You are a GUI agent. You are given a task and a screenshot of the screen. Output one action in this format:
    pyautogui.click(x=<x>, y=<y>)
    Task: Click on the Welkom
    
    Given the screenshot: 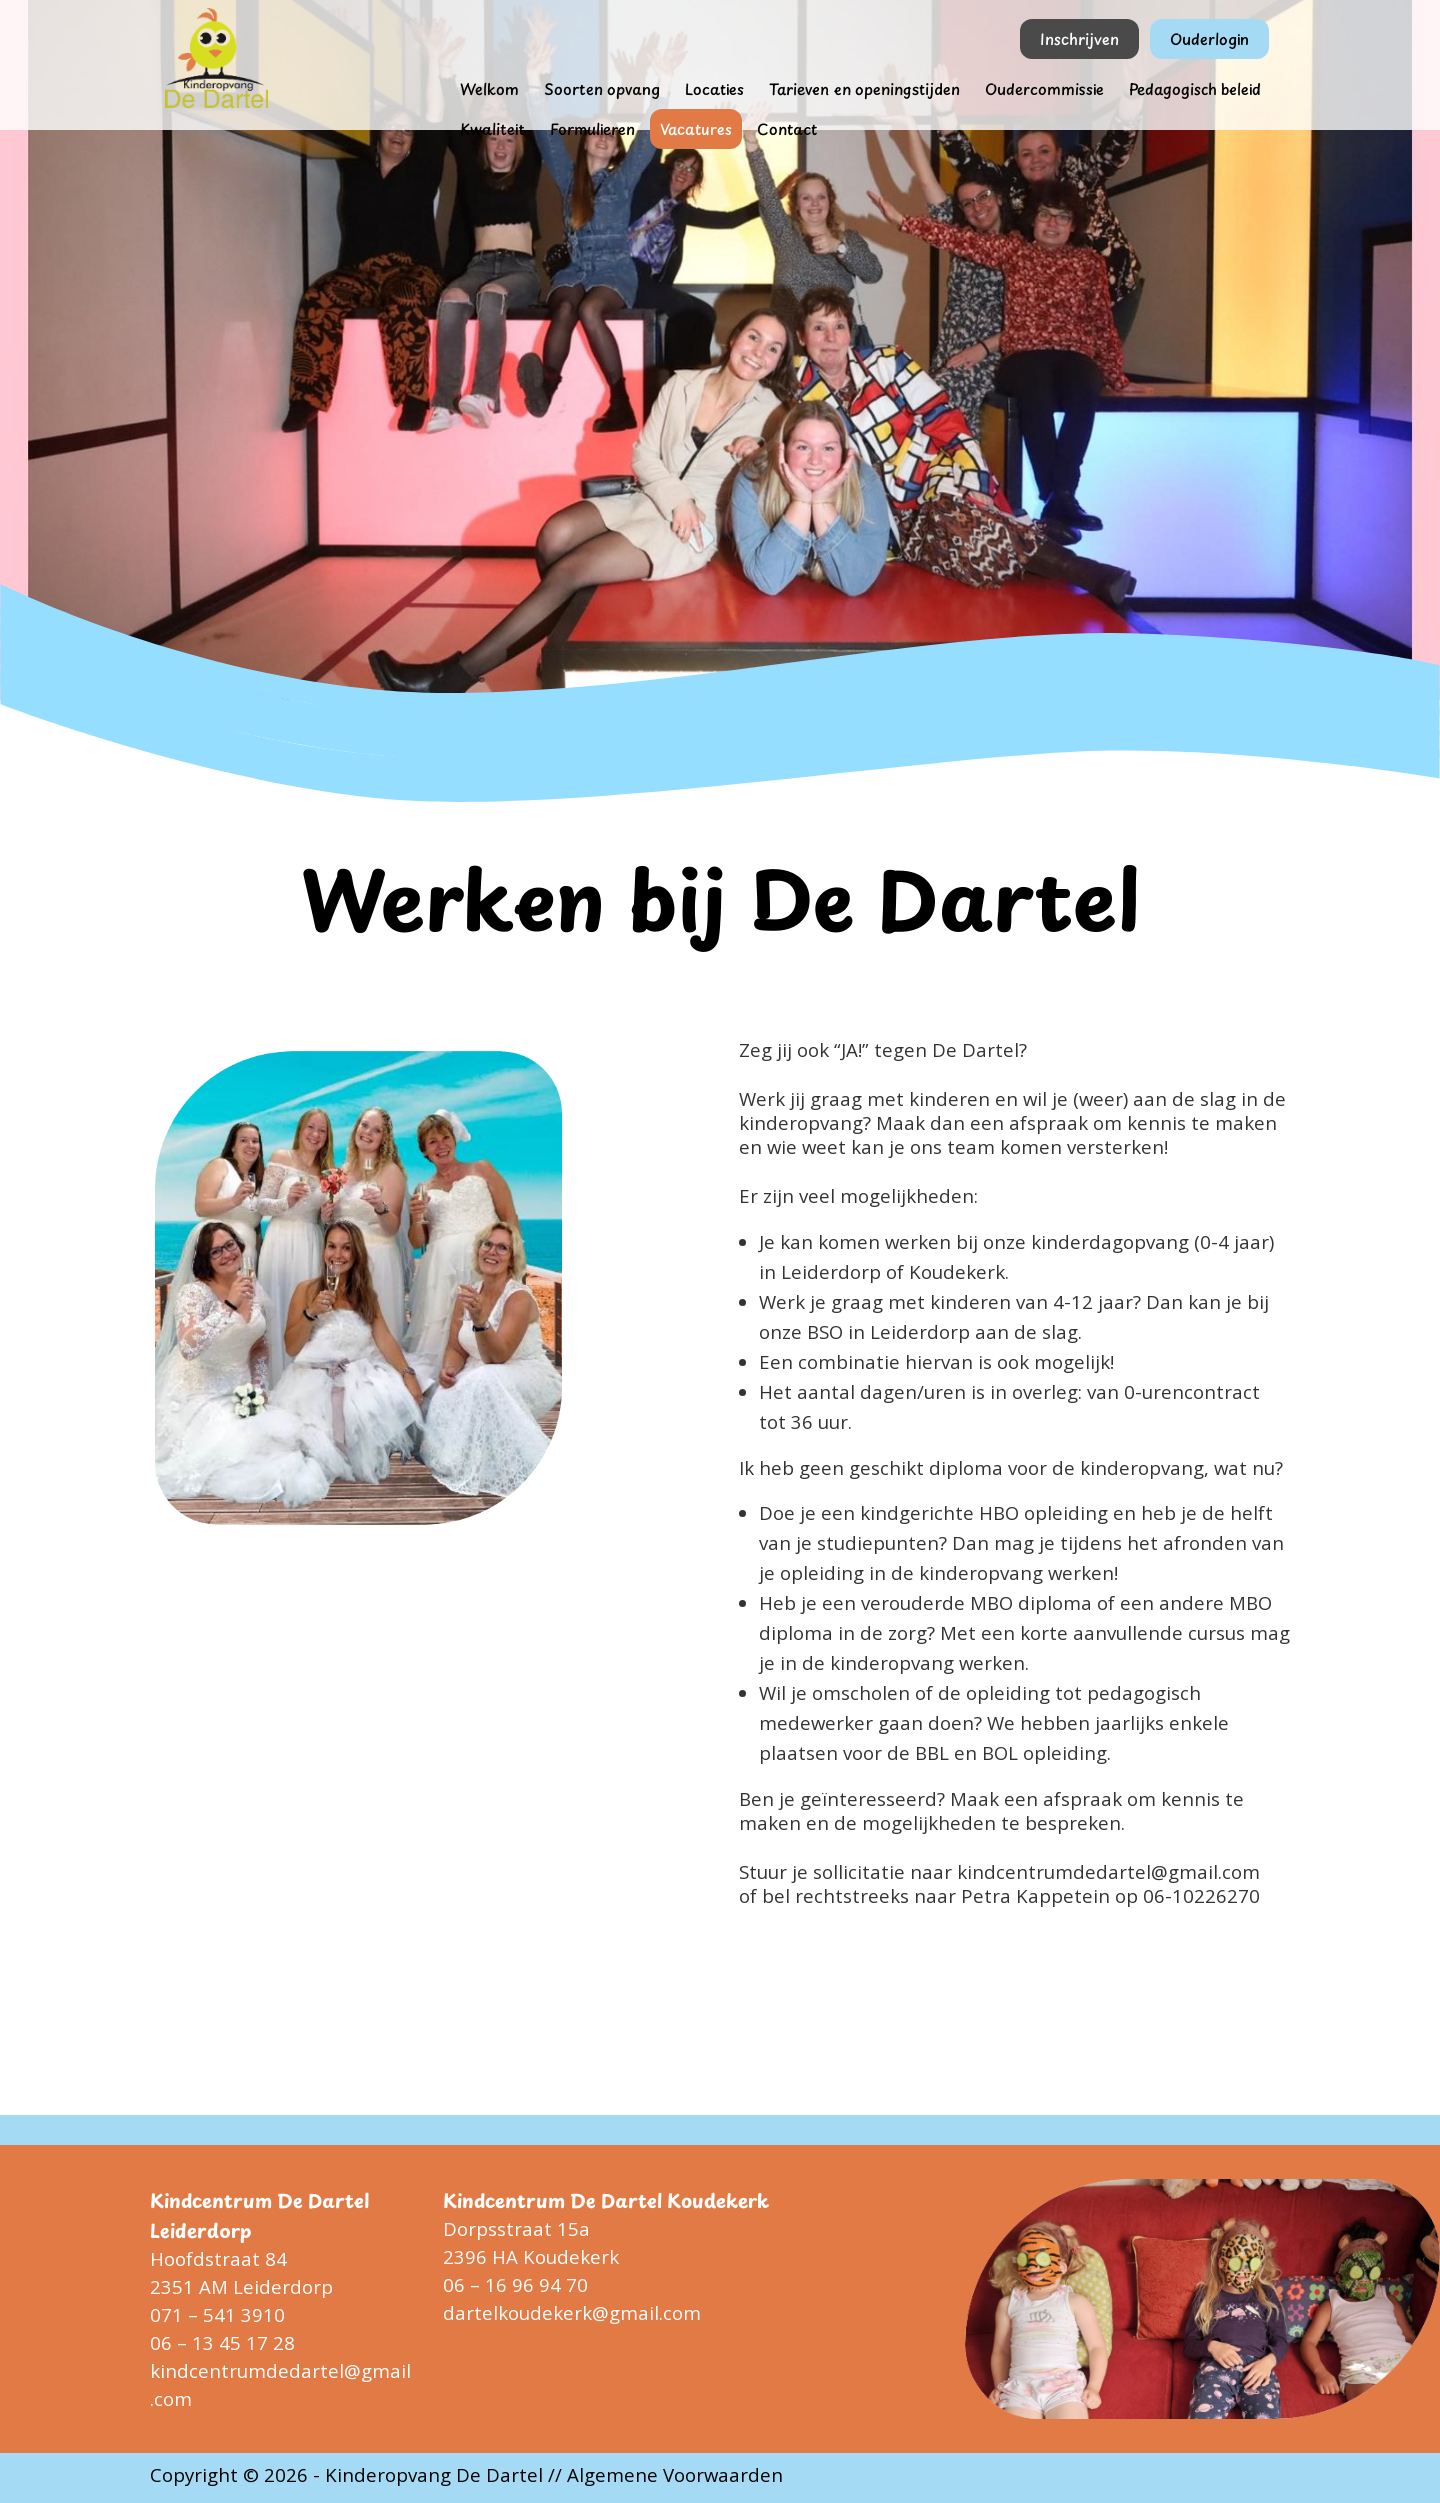 What is the action you would take?
    pyautogui.click(x=489, y=88)
    